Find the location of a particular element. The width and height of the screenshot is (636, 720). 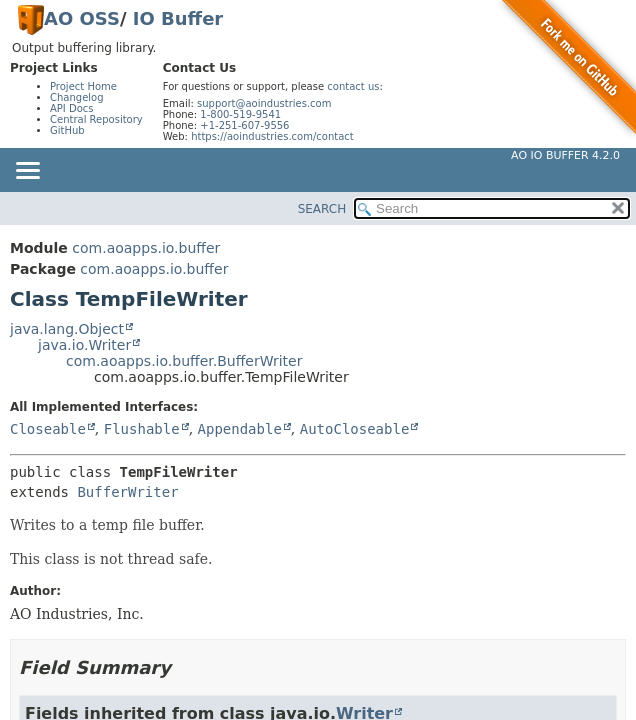

IO Buffer is located at coordinates (178, 18).